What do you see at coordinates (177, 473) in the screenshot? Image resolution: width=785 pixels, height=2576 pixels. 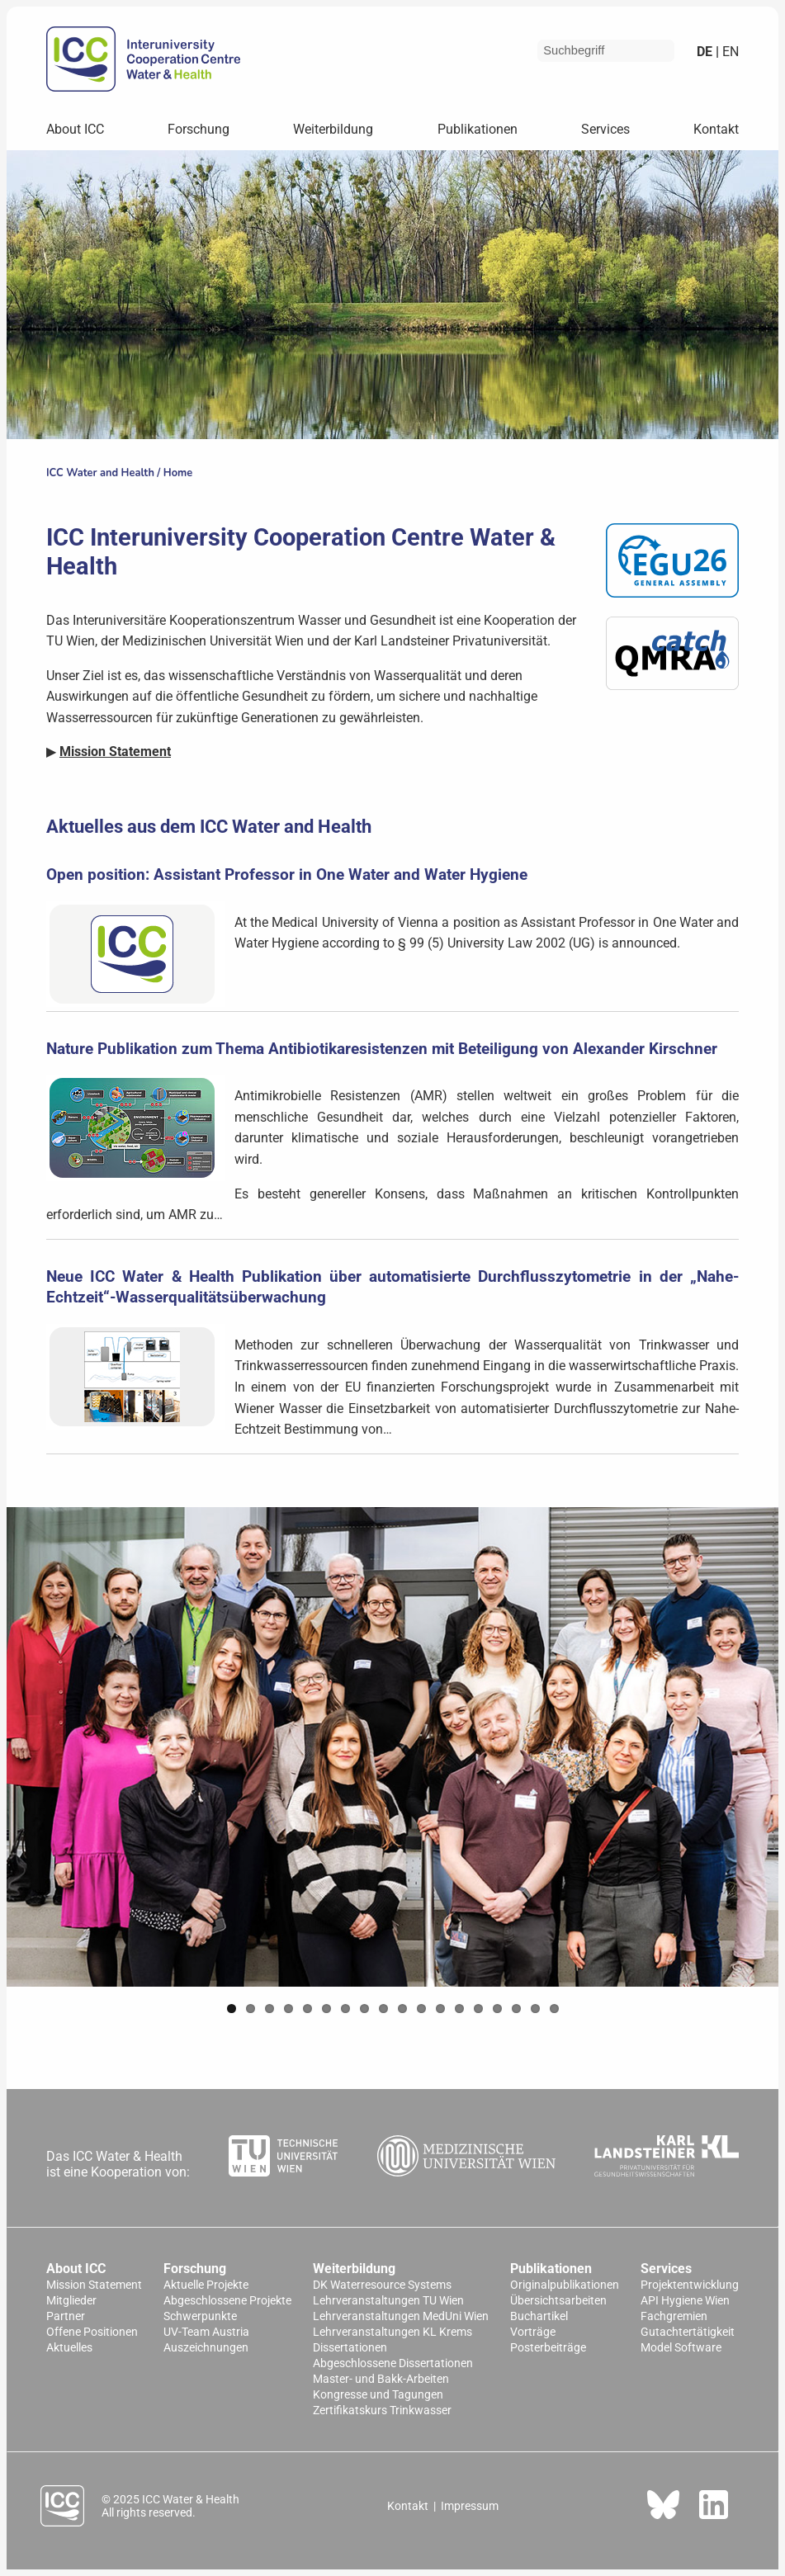 I see `Home` at bounding box center [177, 473].